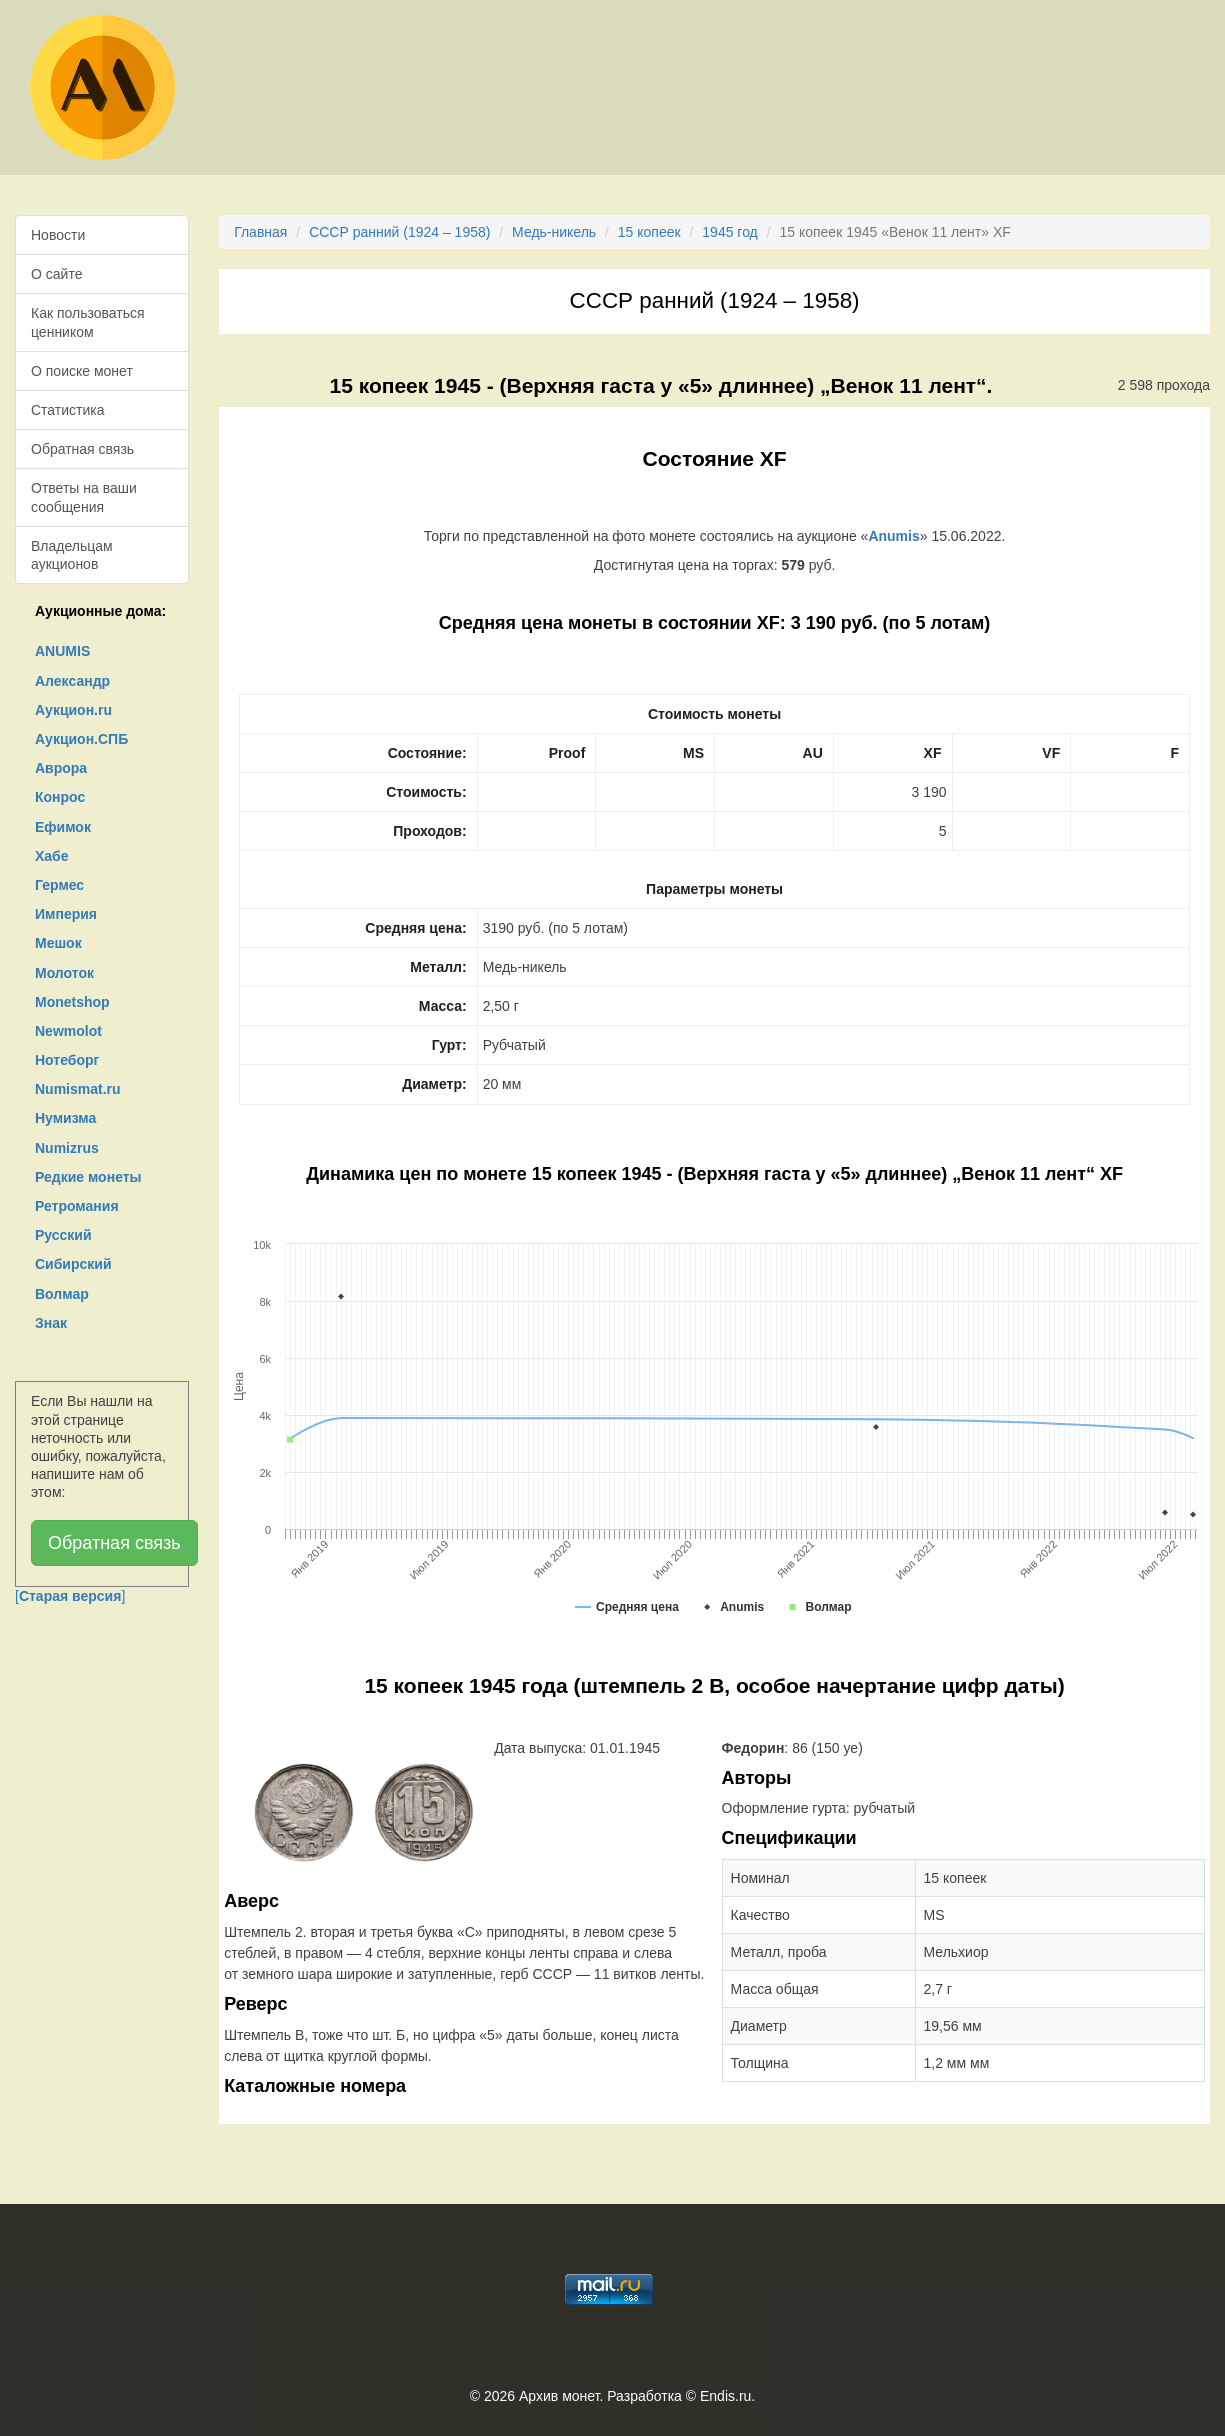 The height and width of the screenshot is (2436, 1225). I want to click on Anumis, so click(893, 536).